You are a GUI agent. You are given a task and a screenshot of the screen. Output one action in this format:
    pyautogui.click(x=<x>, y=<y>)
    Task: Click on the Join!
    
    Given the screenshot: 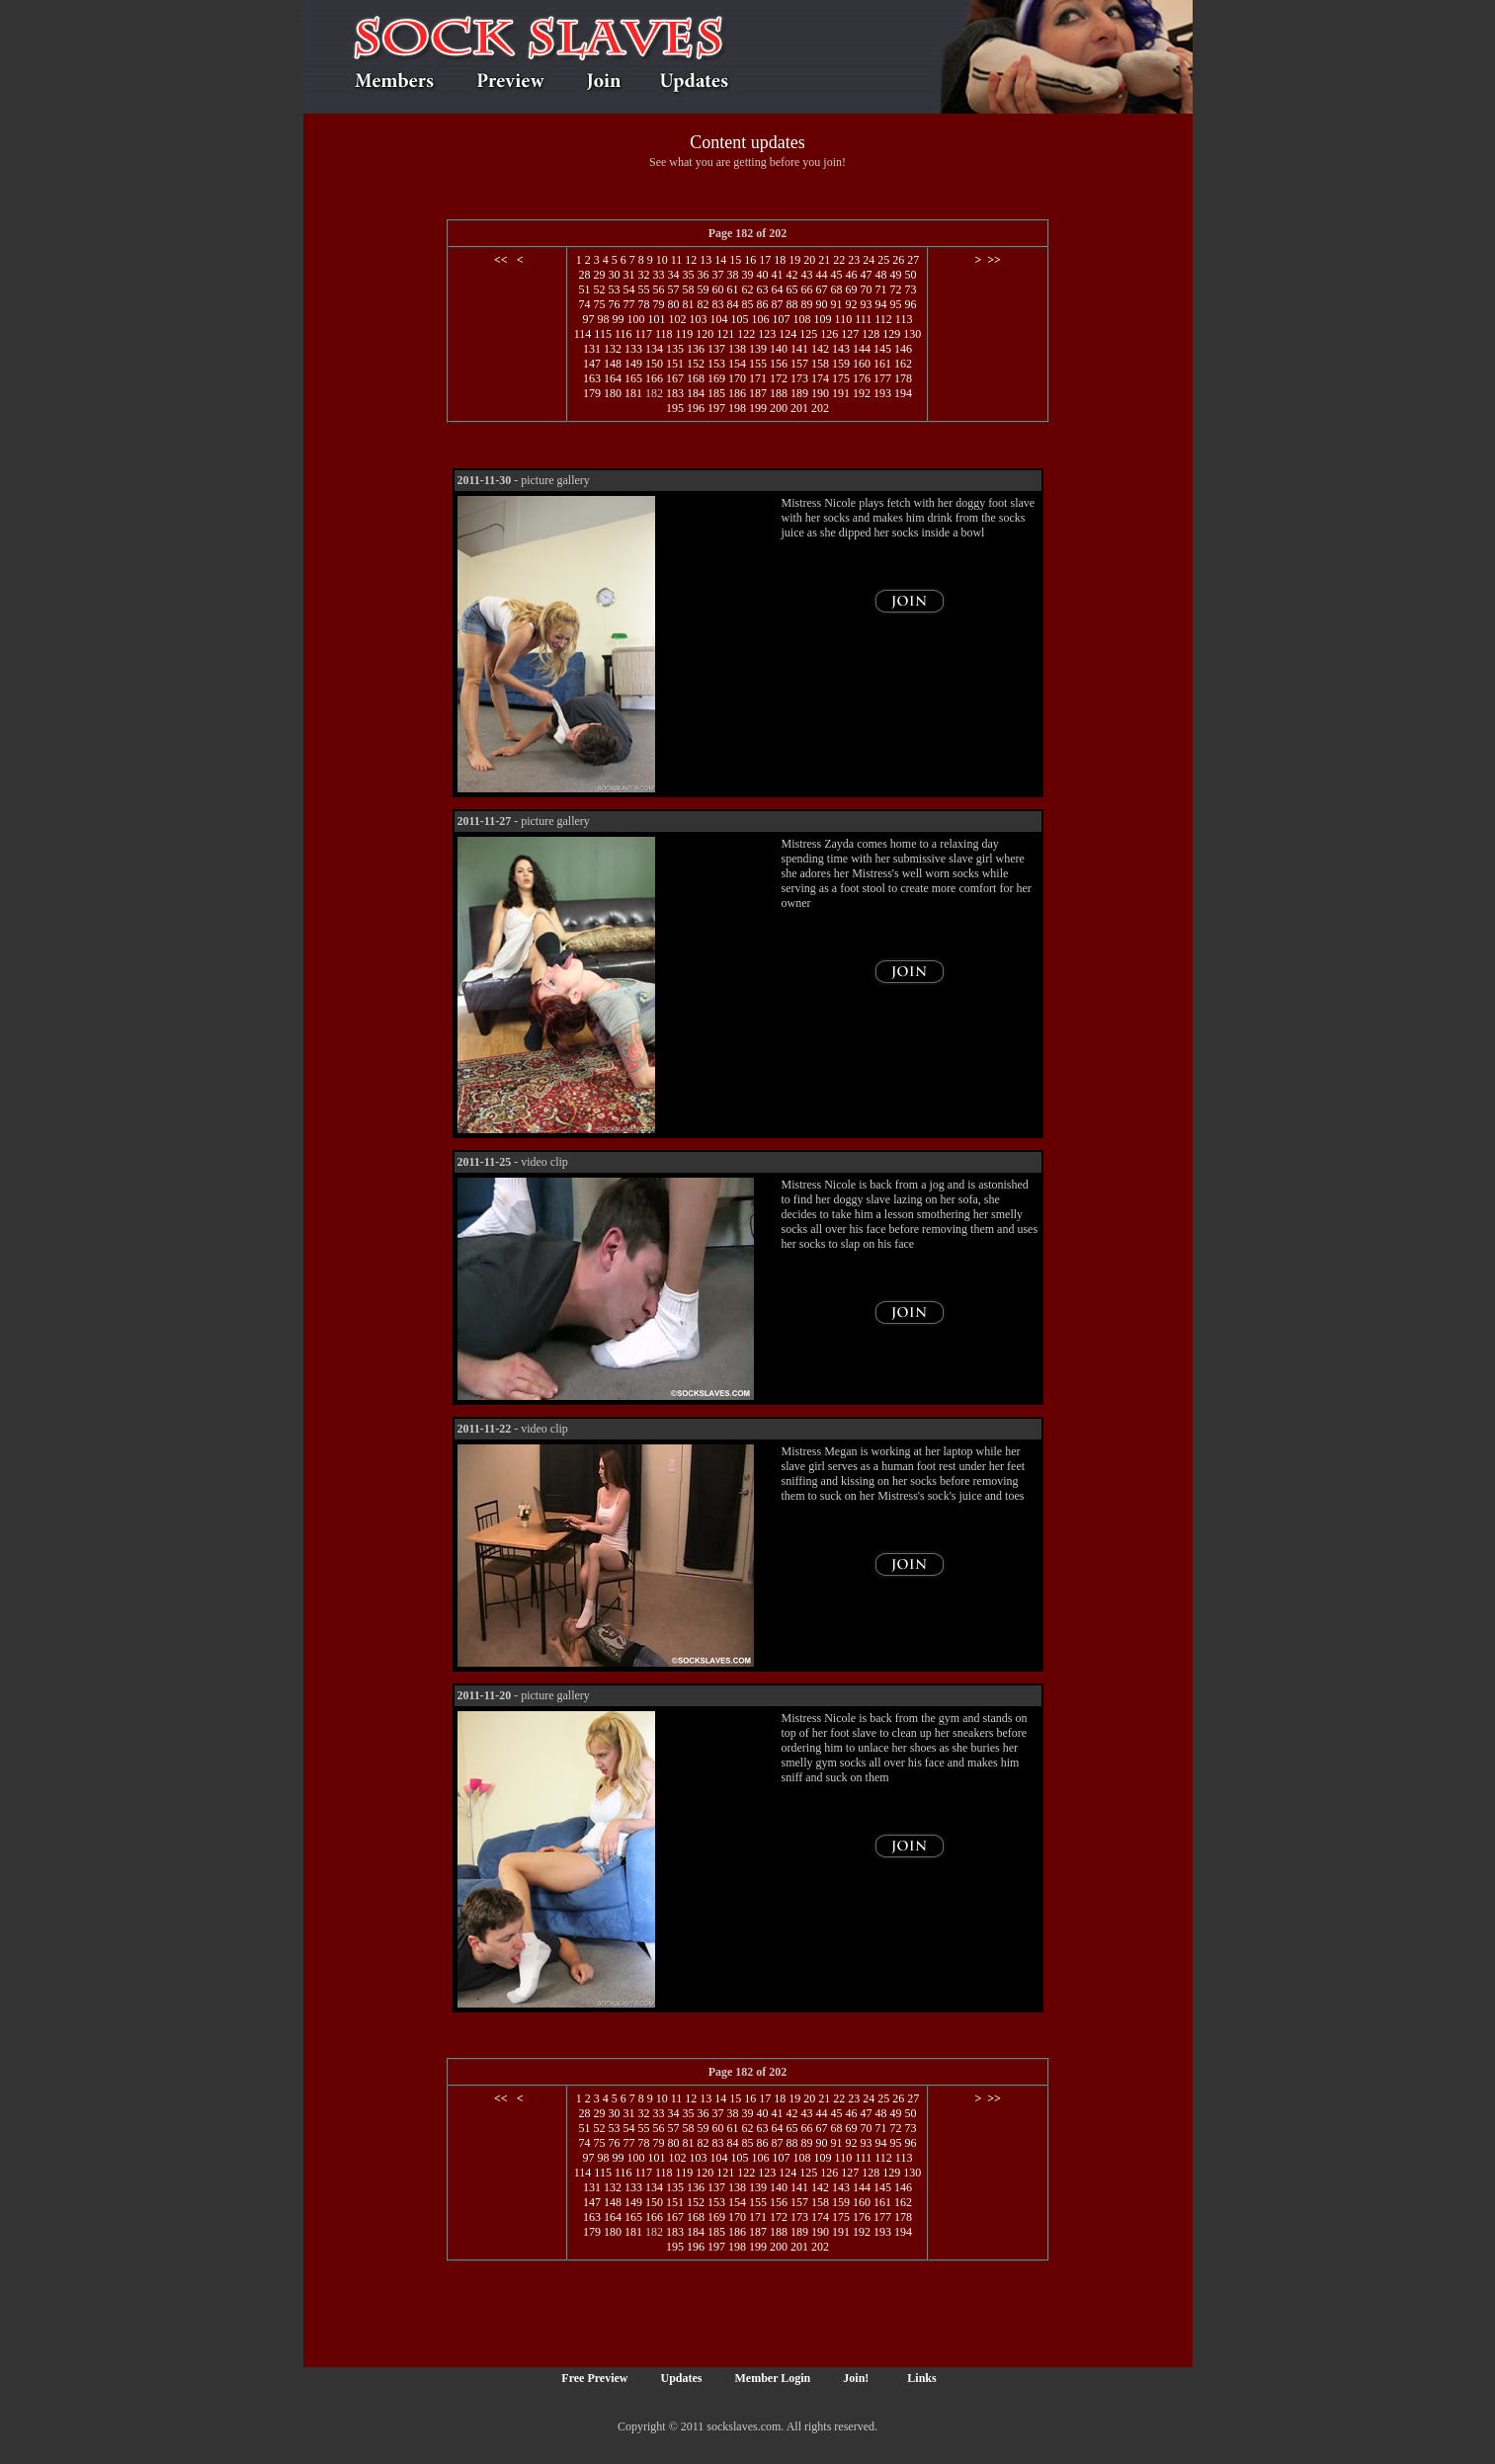 What is the action you would take?
    pyautogui.click(x=856, y=2378)
    